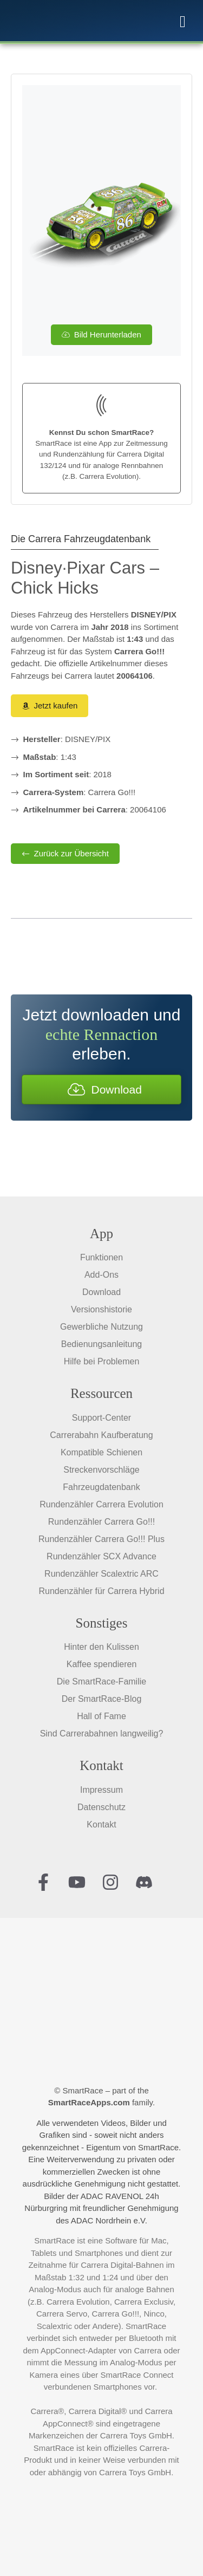 The height and width of the screenshot is (2576, 203). I want to click on Kompatible Schienen, so click(101, 1452).